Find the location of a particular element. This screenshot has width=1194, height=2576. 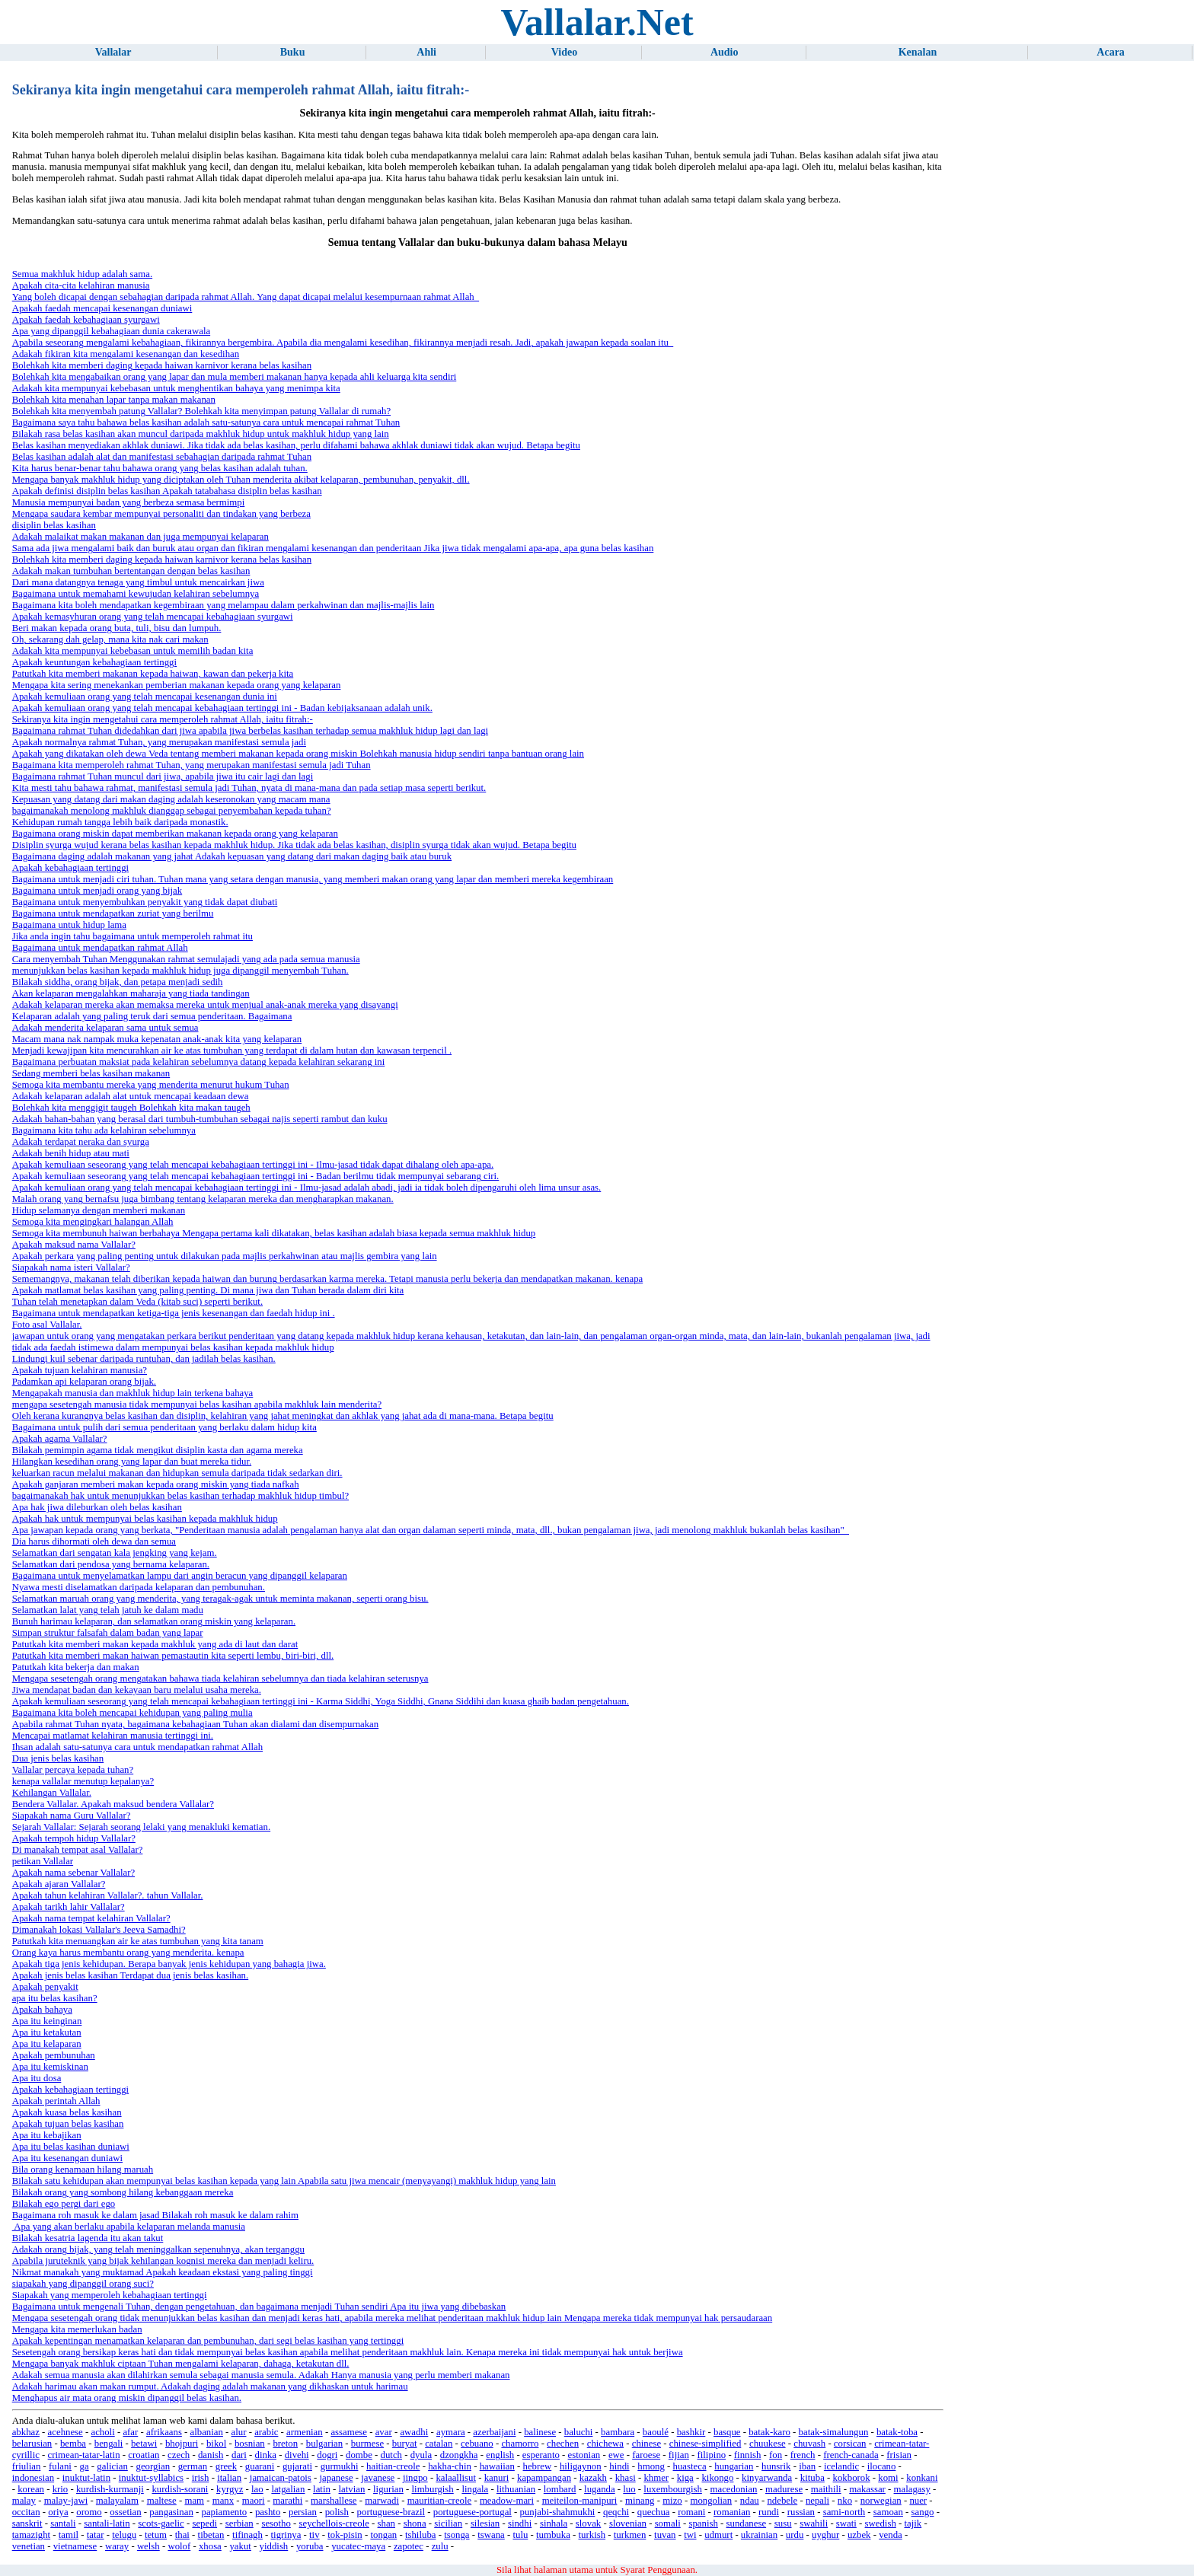

betawi is located at coordinates (144, 2443).